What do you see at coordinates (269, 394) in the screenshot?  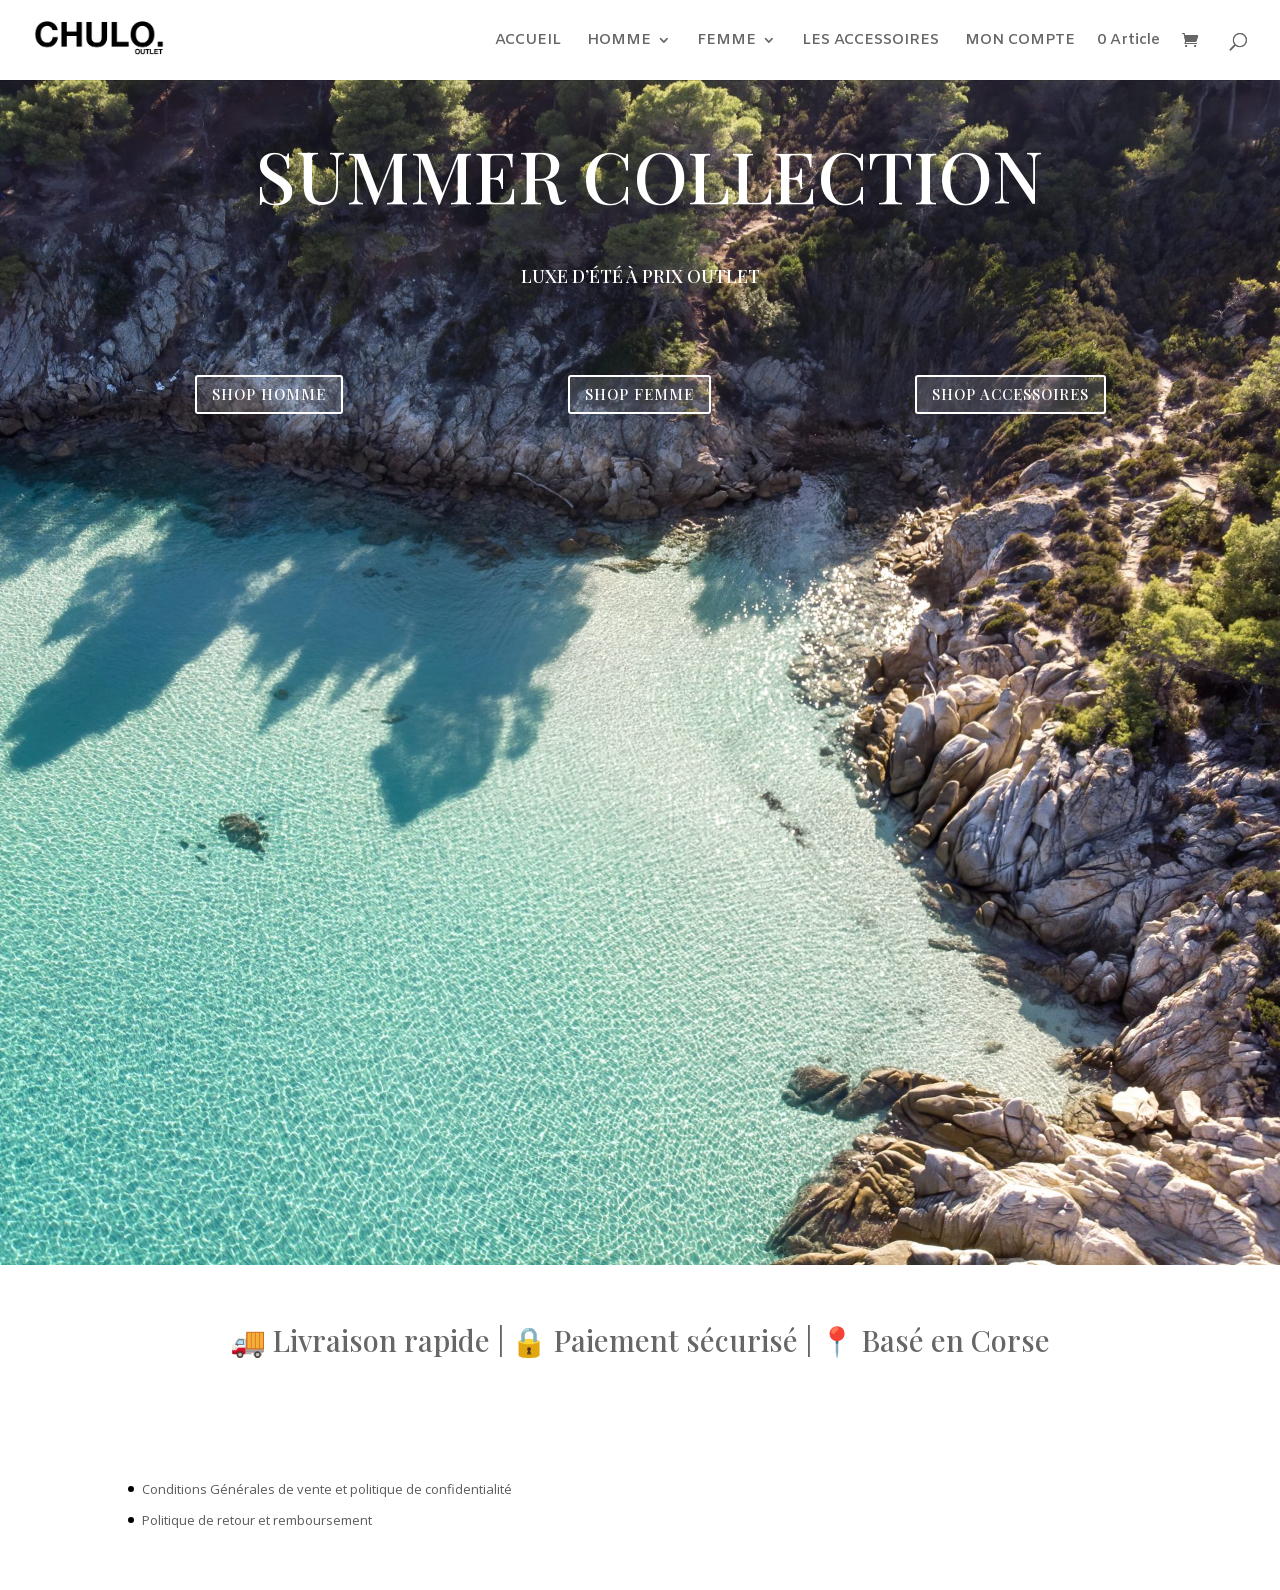 I see `SHOP HOMME` at bounding box center [269, 394].